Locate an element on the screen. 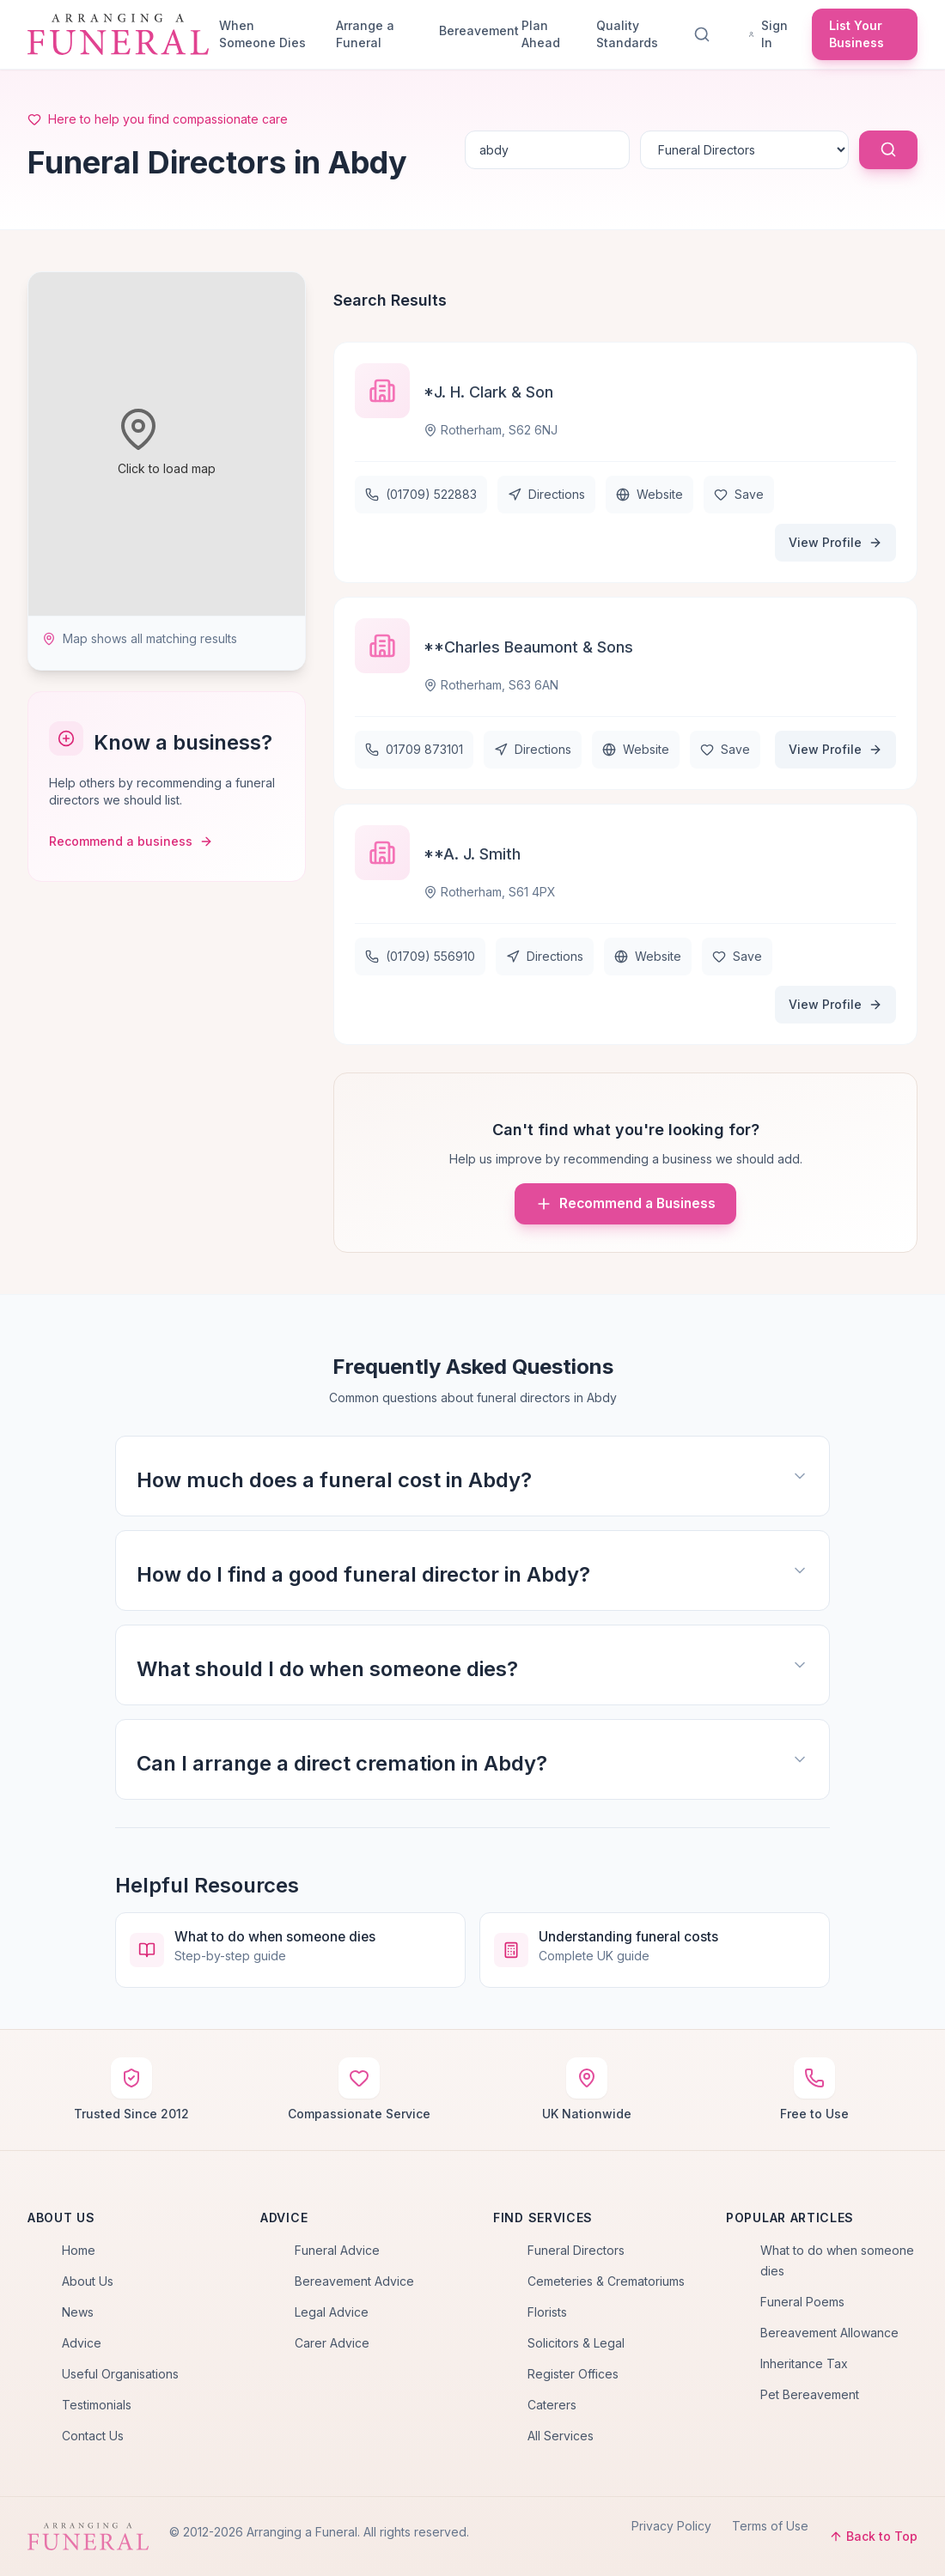  News is located at coordinates (78, 2312).